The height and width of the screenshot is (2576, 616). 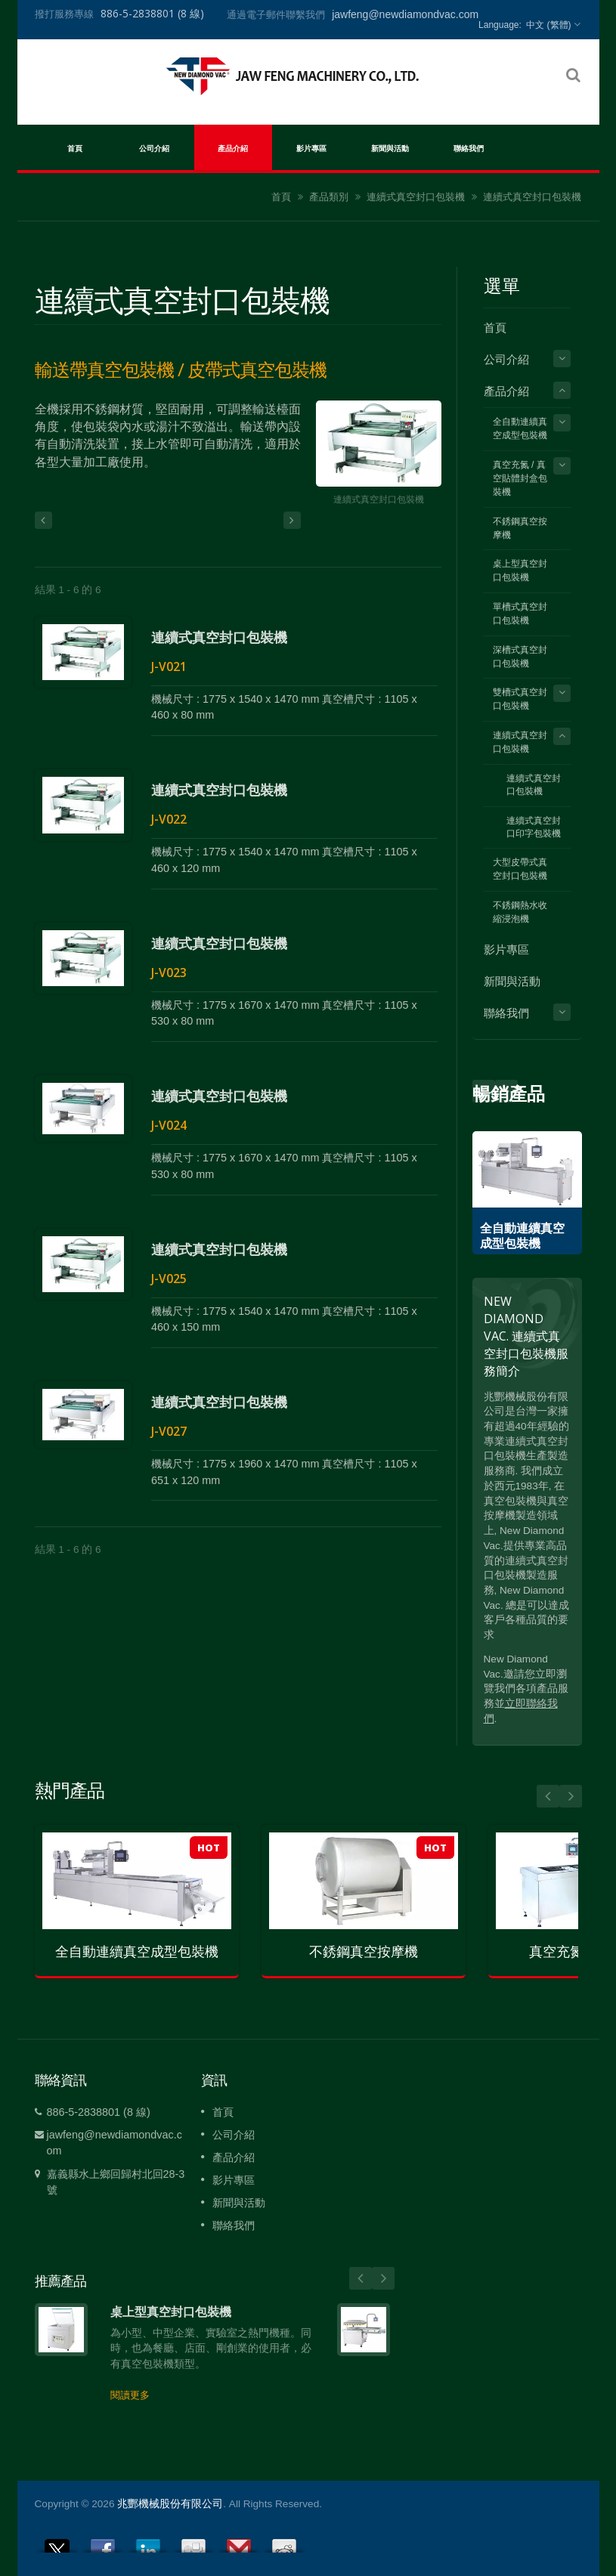 I want to click on 真空充氮 / 真空貼體封盒包裝機, so click(x=520, y=478).